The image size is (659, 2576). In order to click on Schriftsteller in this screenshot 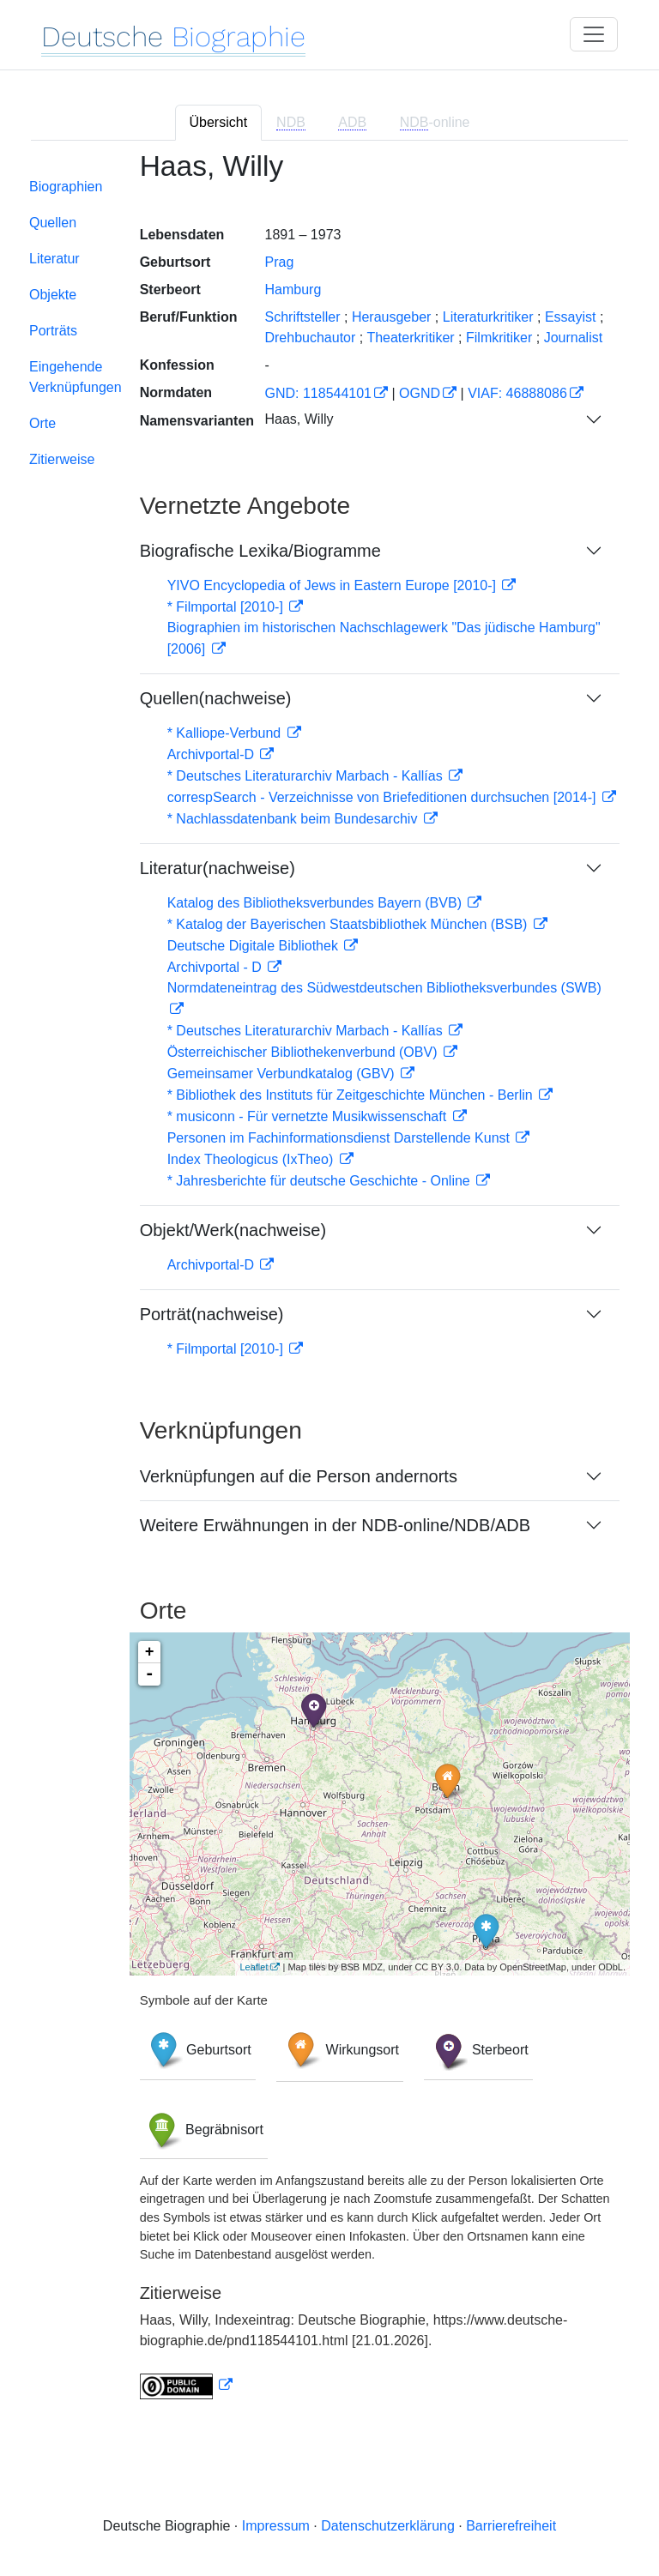, I will do `click(302, 317)`.